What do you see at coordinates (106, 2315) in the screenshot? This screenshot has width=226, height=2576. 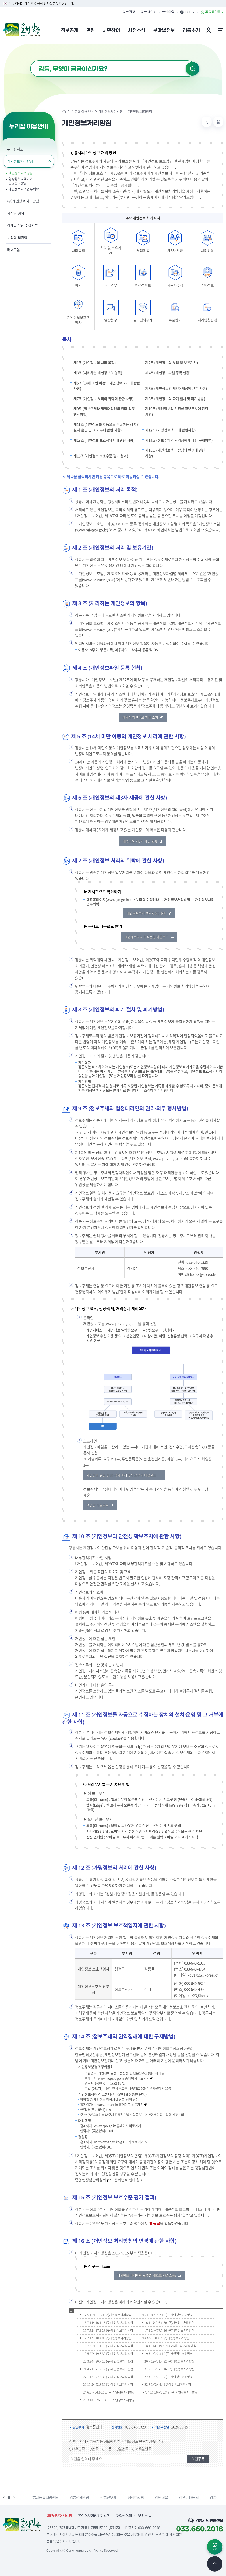 I see `'12.5.1~'15.1.29 (구)개인정보처리방침` at bounding box center [106, 2315].